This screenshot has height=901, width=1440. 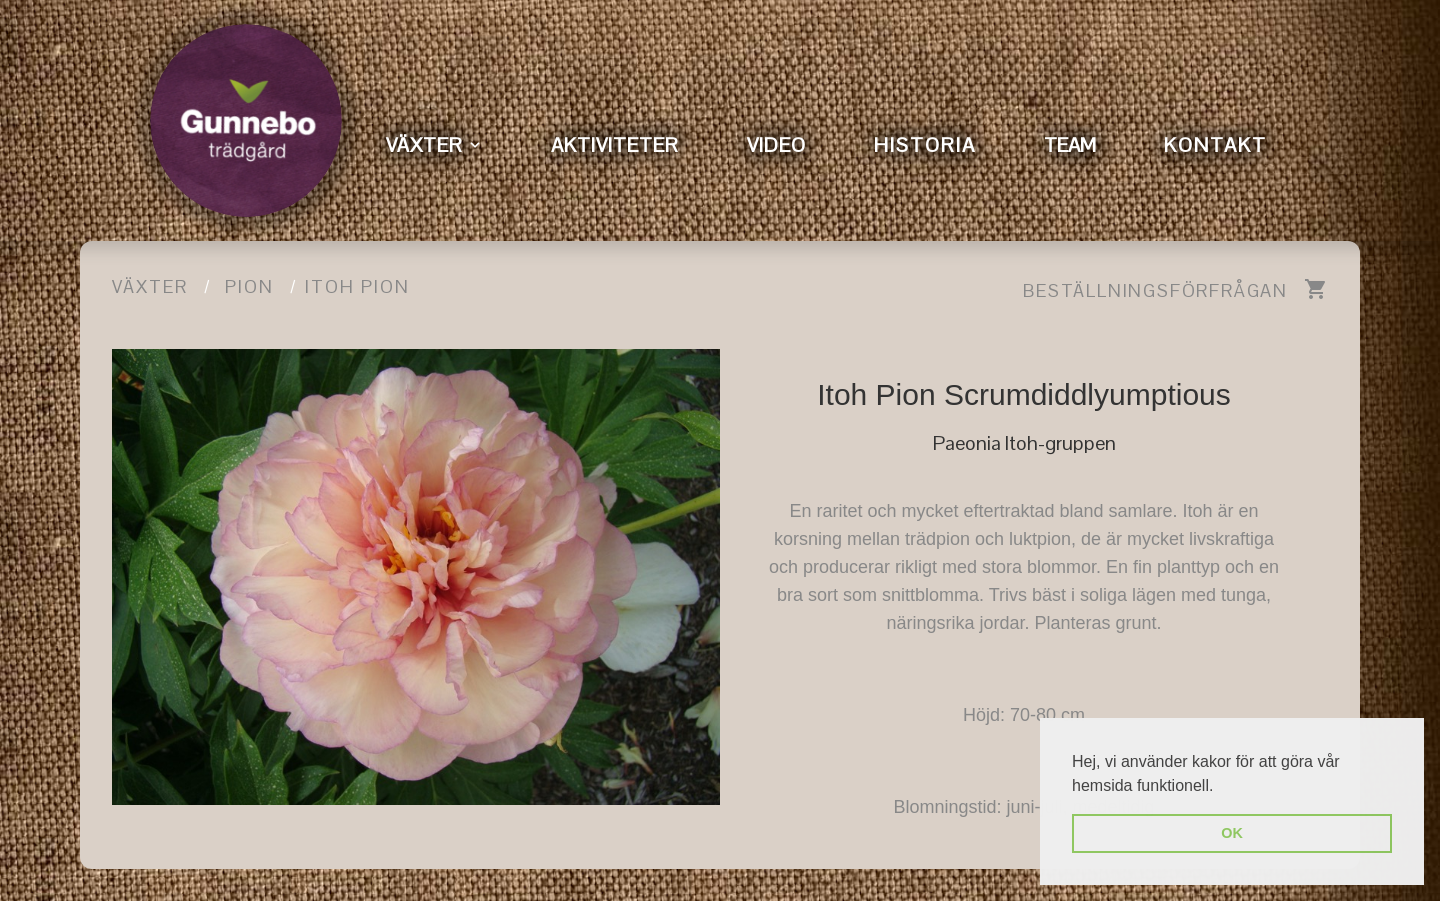 What do you see at coordinates (150, 286) in the screenshot?
I see `Växter` at bounding box center [150, 286].